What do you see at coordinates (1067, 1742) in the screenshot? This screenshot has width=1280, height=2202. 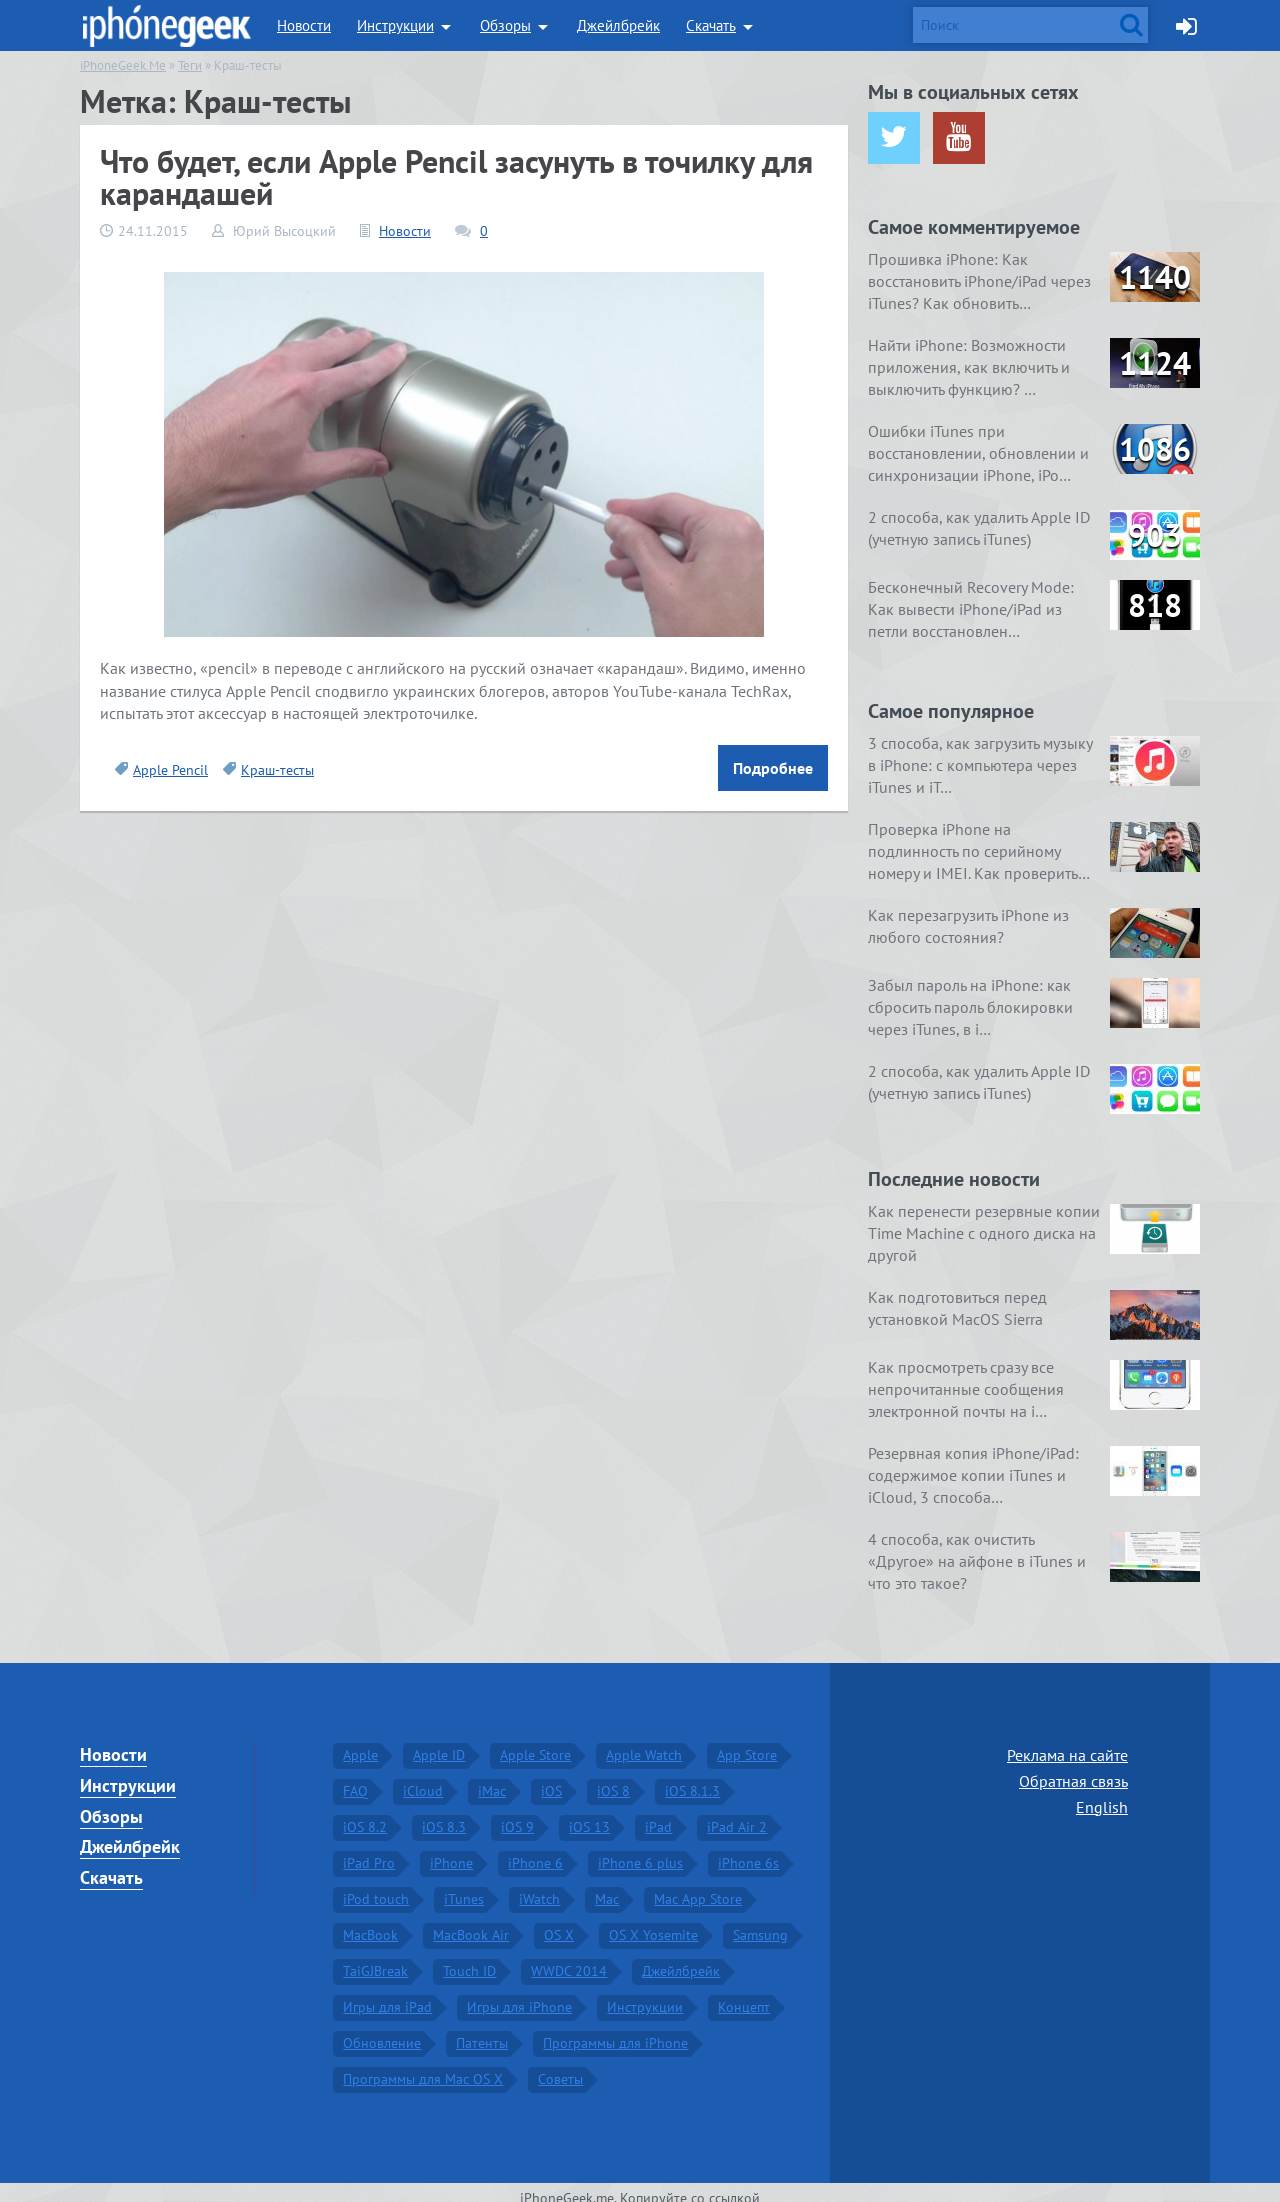 I see `Реклама на сайте` at bounding box center [1067, 1742].